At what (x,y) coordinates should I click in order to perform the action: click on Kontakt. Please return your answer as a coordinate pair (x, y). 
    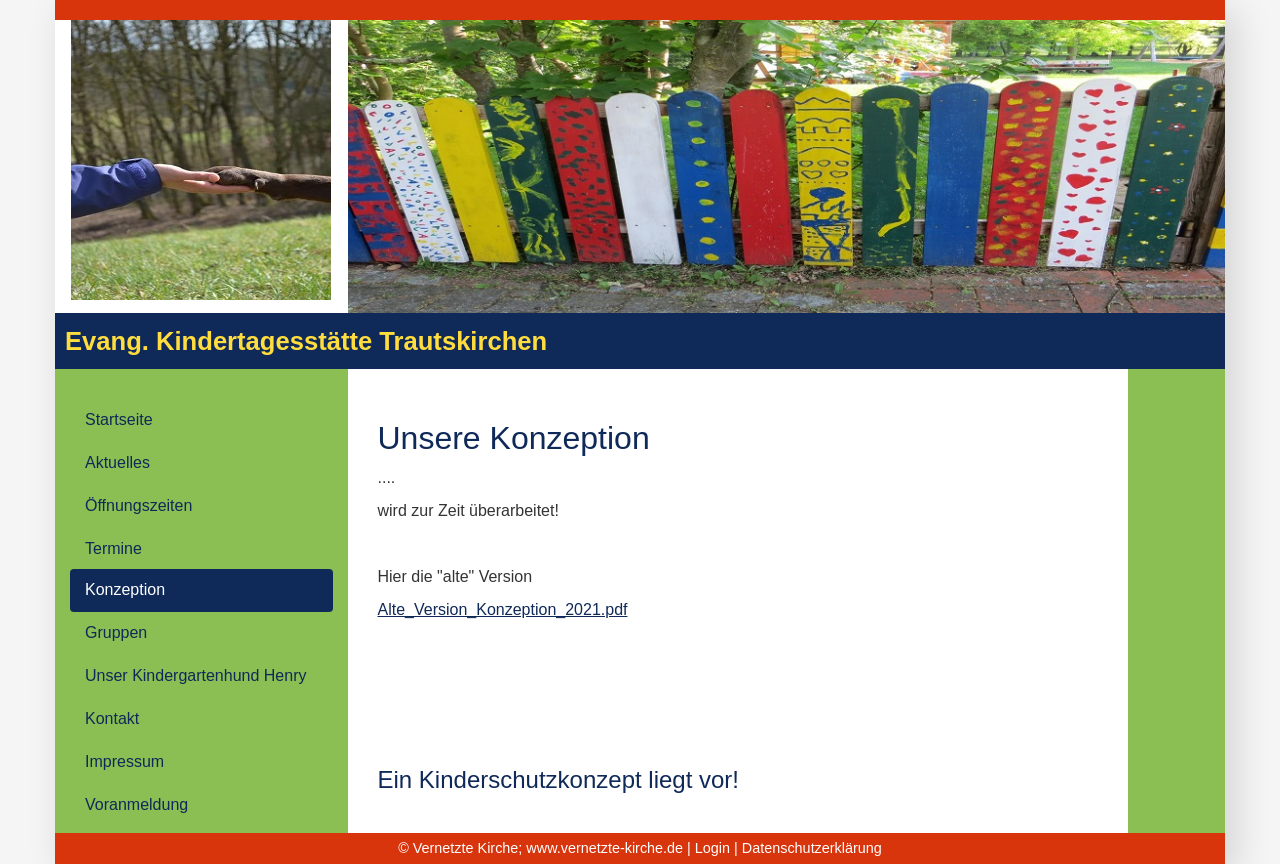
    Looking at the image, I should click on (112, 718).